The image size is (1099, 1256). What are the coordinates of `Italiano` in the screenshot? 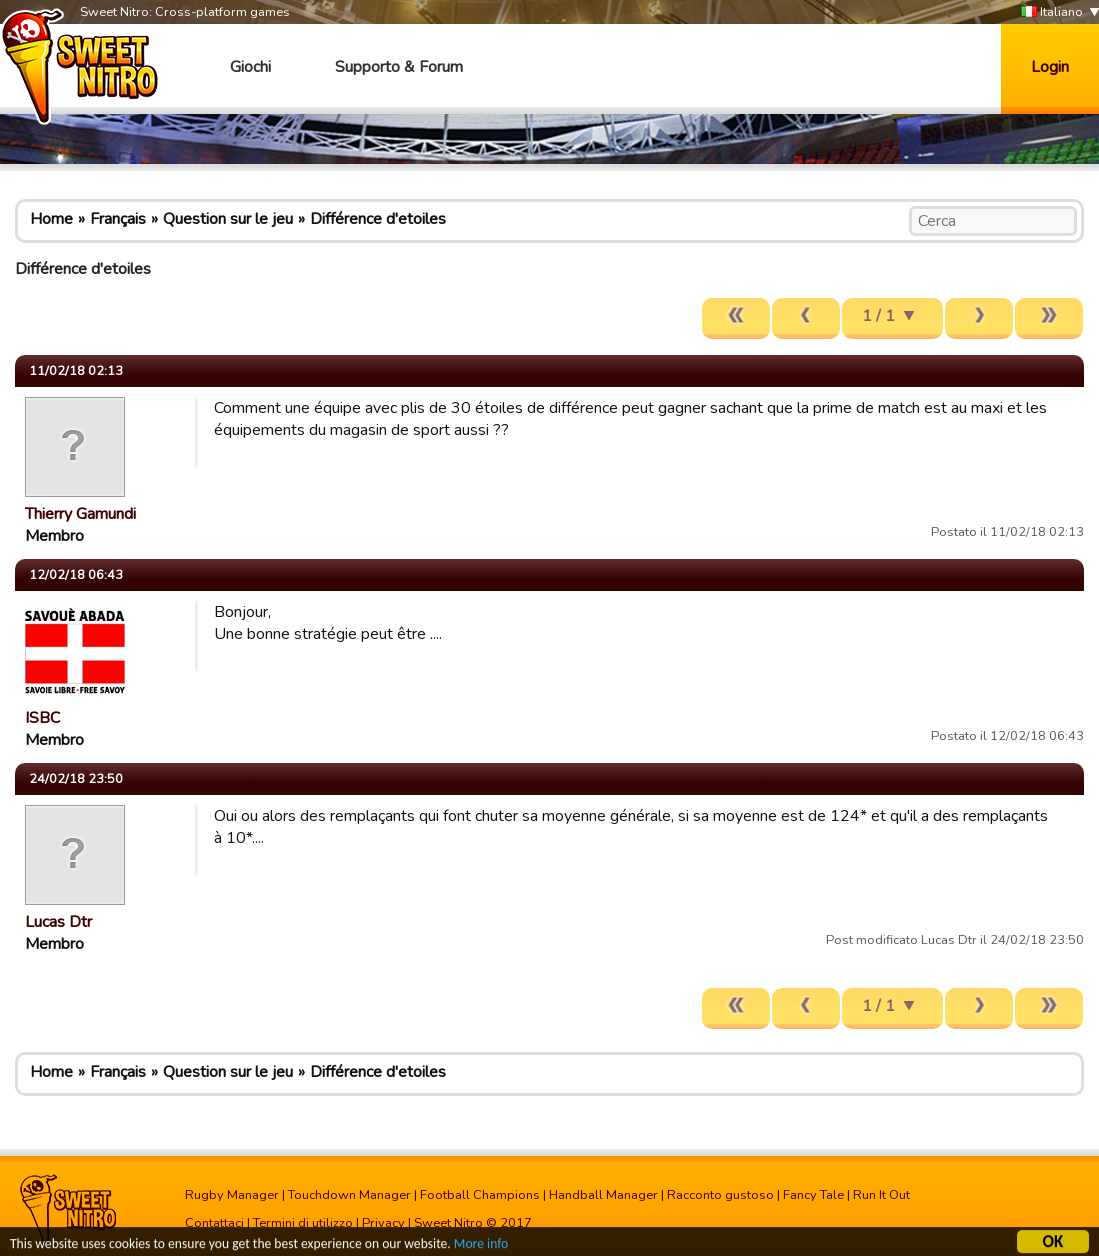 It's located at (1052, 12).